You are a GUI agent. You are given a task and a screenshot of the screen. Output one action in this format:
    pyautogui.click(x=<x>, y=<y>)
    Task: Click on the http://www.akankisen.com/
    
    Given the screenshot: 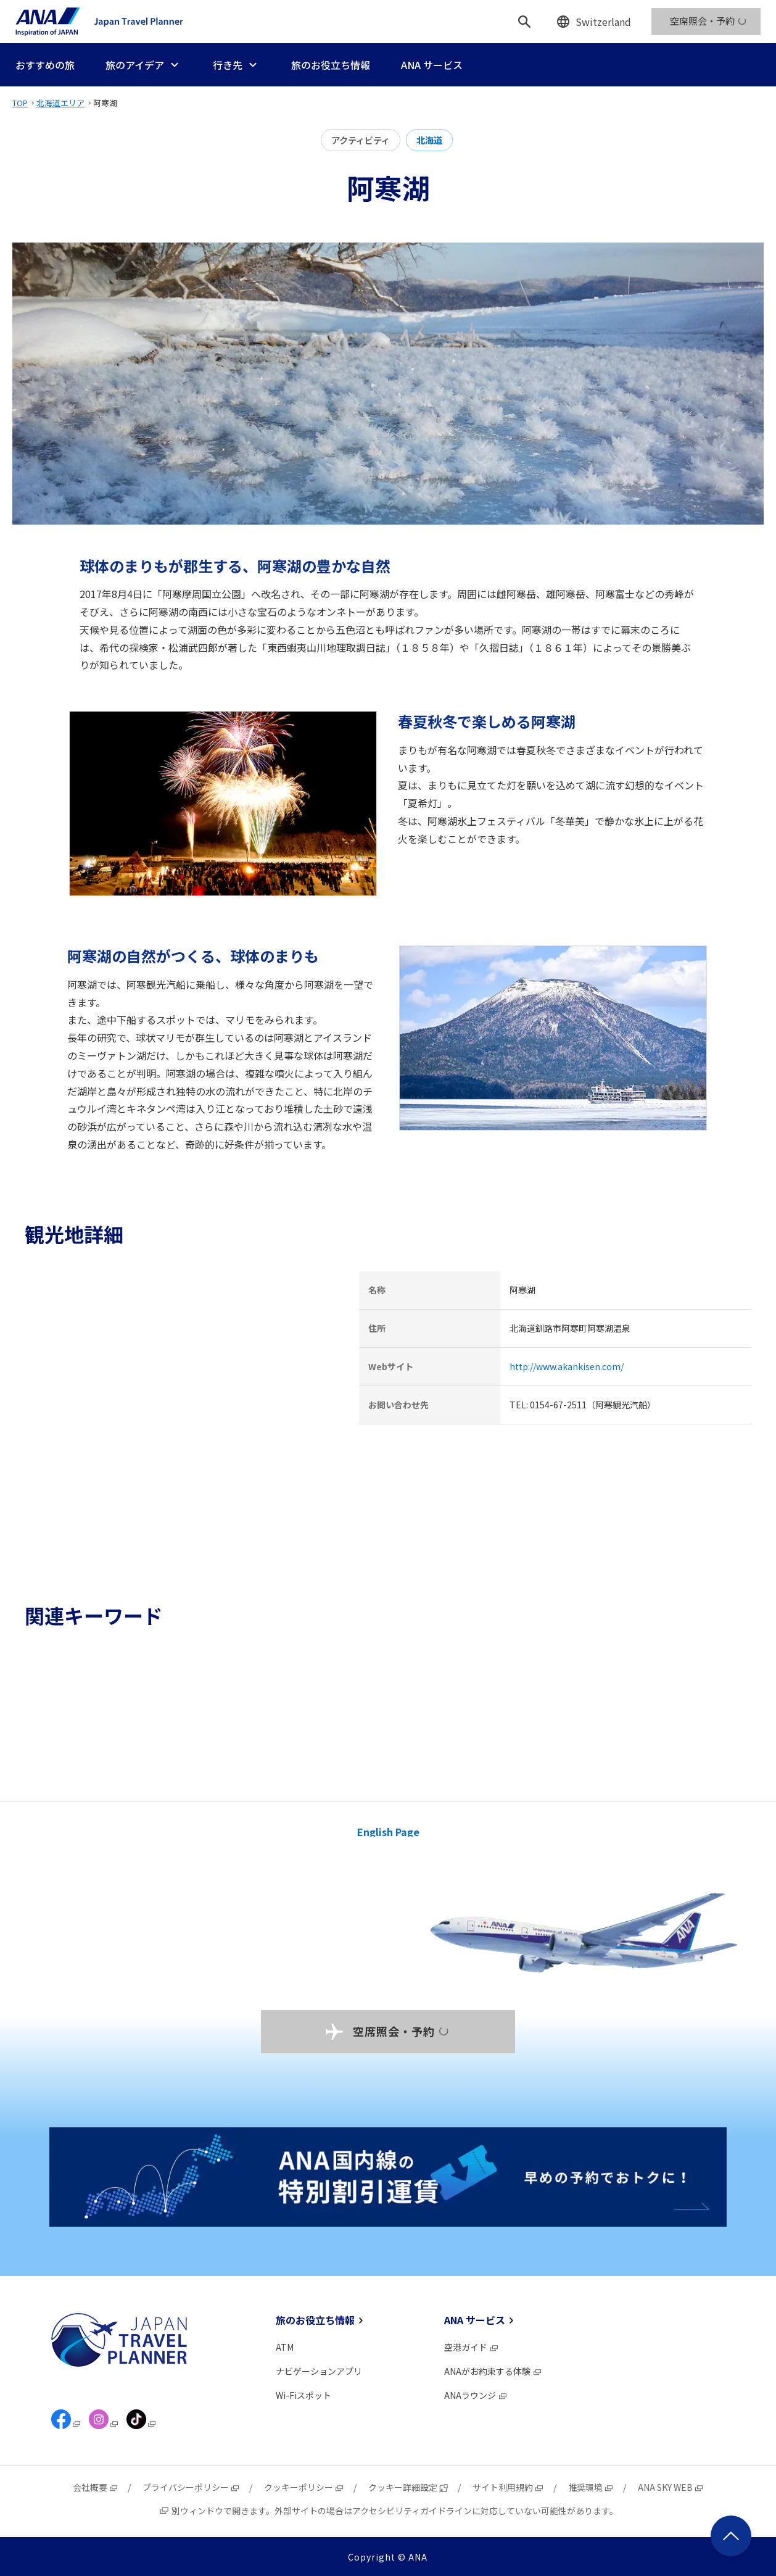 What is the action you would take?
    pyautogui.click(x=567, y=1366)
    